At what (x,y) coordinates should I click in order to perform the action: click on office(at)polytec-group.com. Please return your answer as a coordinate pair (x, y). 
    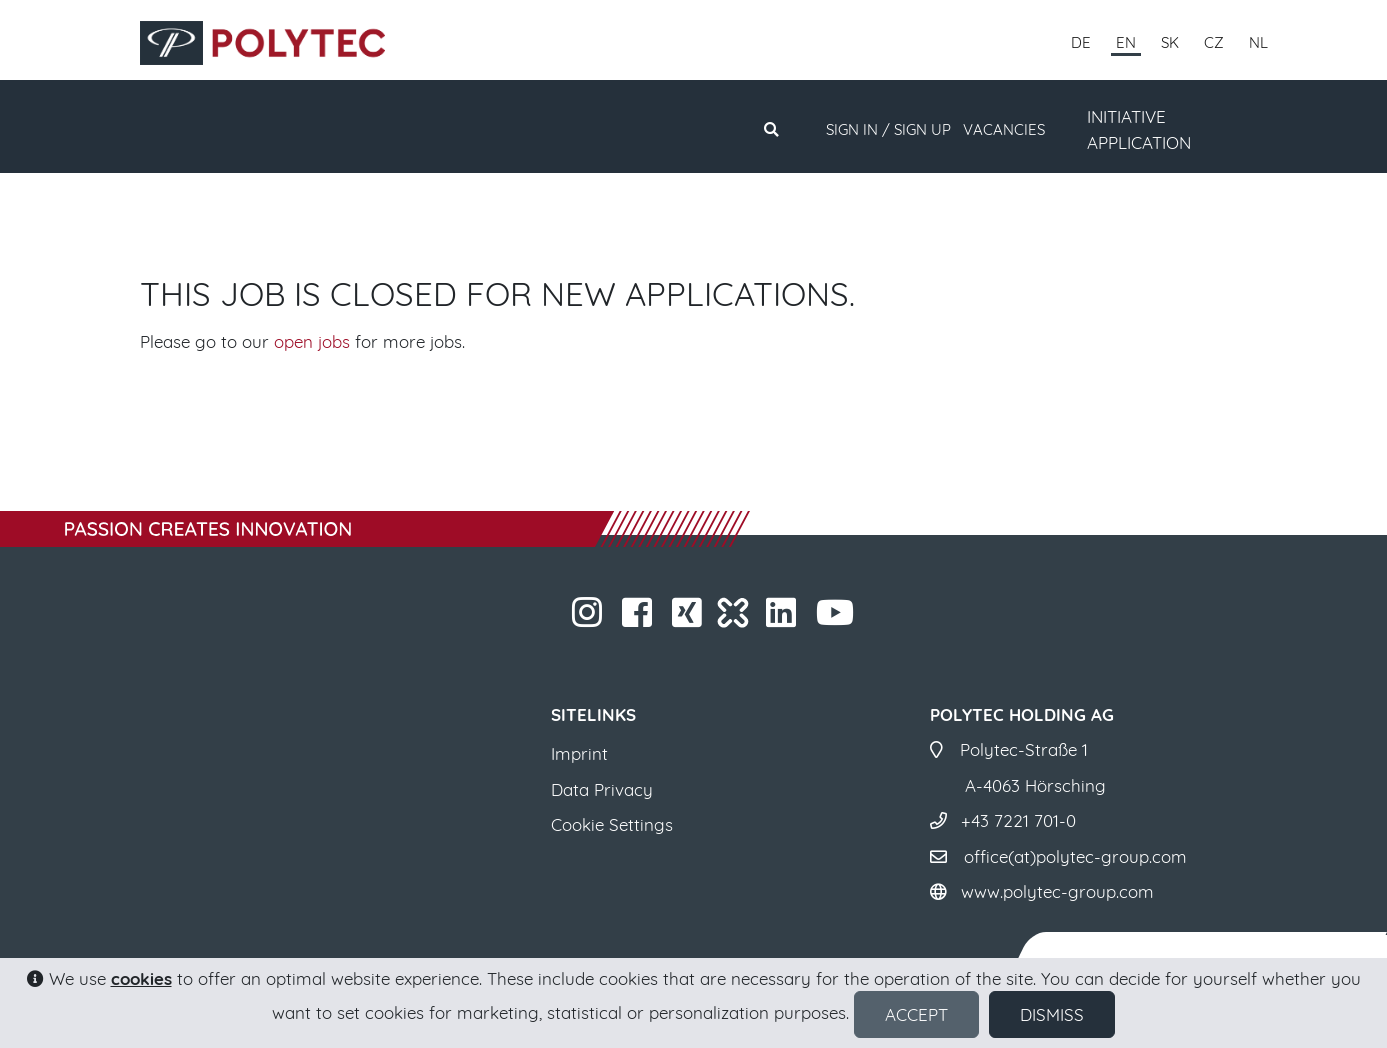
    Looking at the image, I should click on (1075, 856).